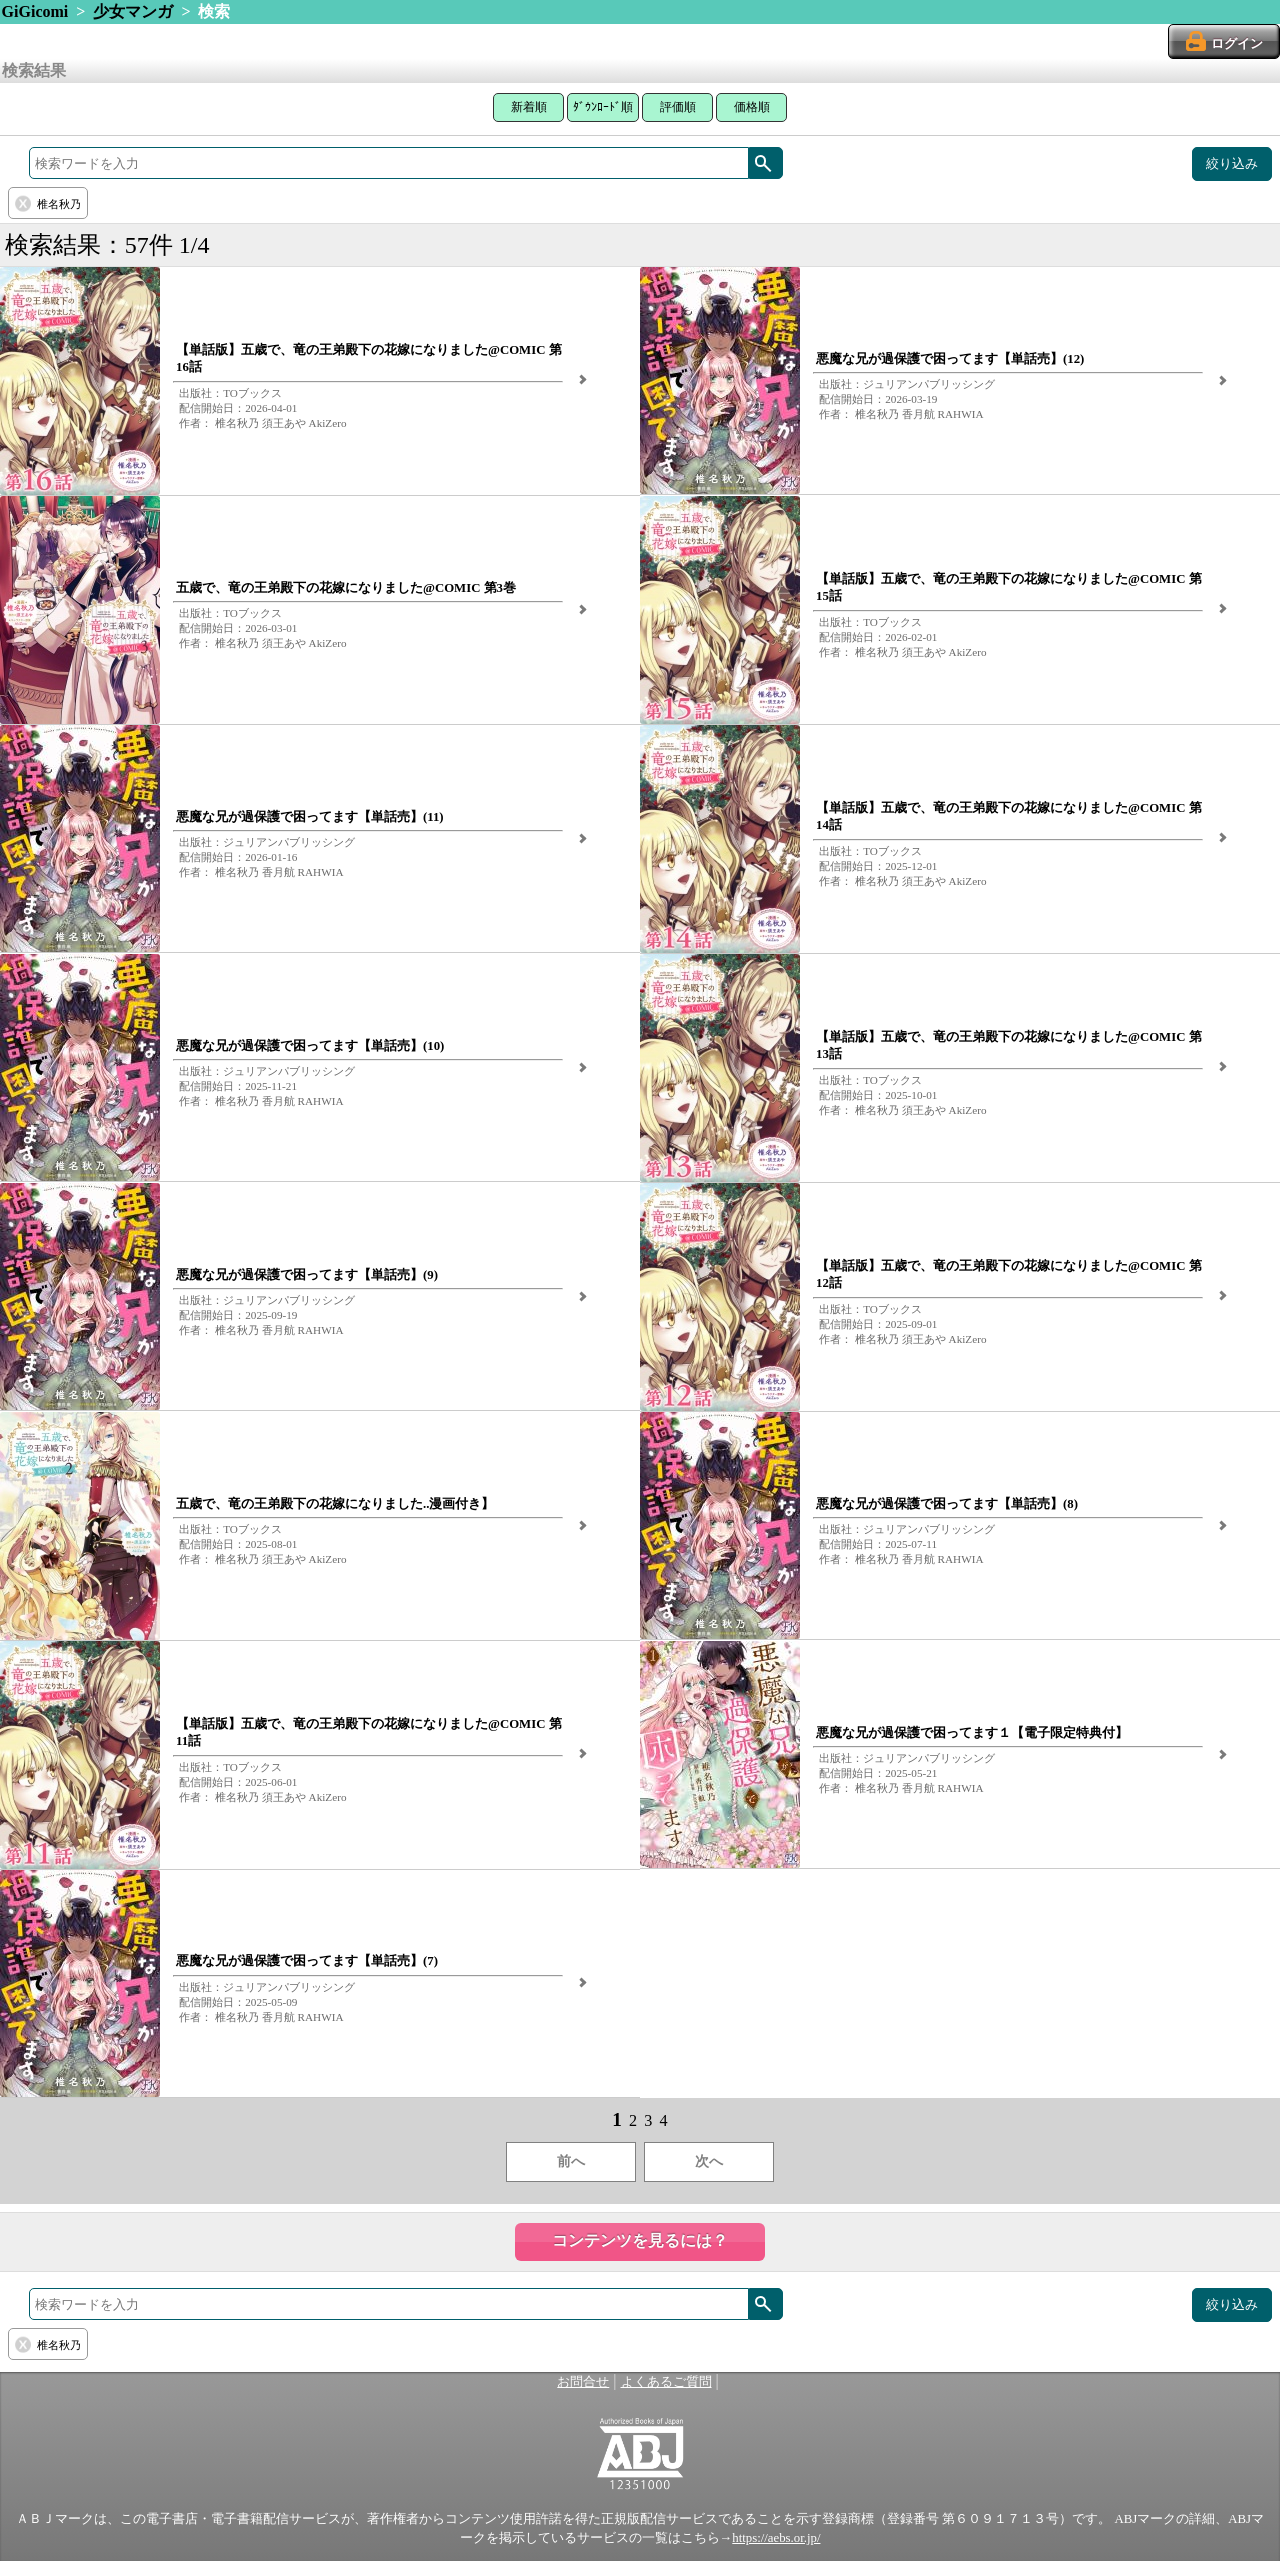 Image resolution: width=1280 pixels, height=2561 pixels. What do you see at coordinates (666, 2382) in the screenshot?
I see `よくあるご質問` at bounding box center [666, 2382].